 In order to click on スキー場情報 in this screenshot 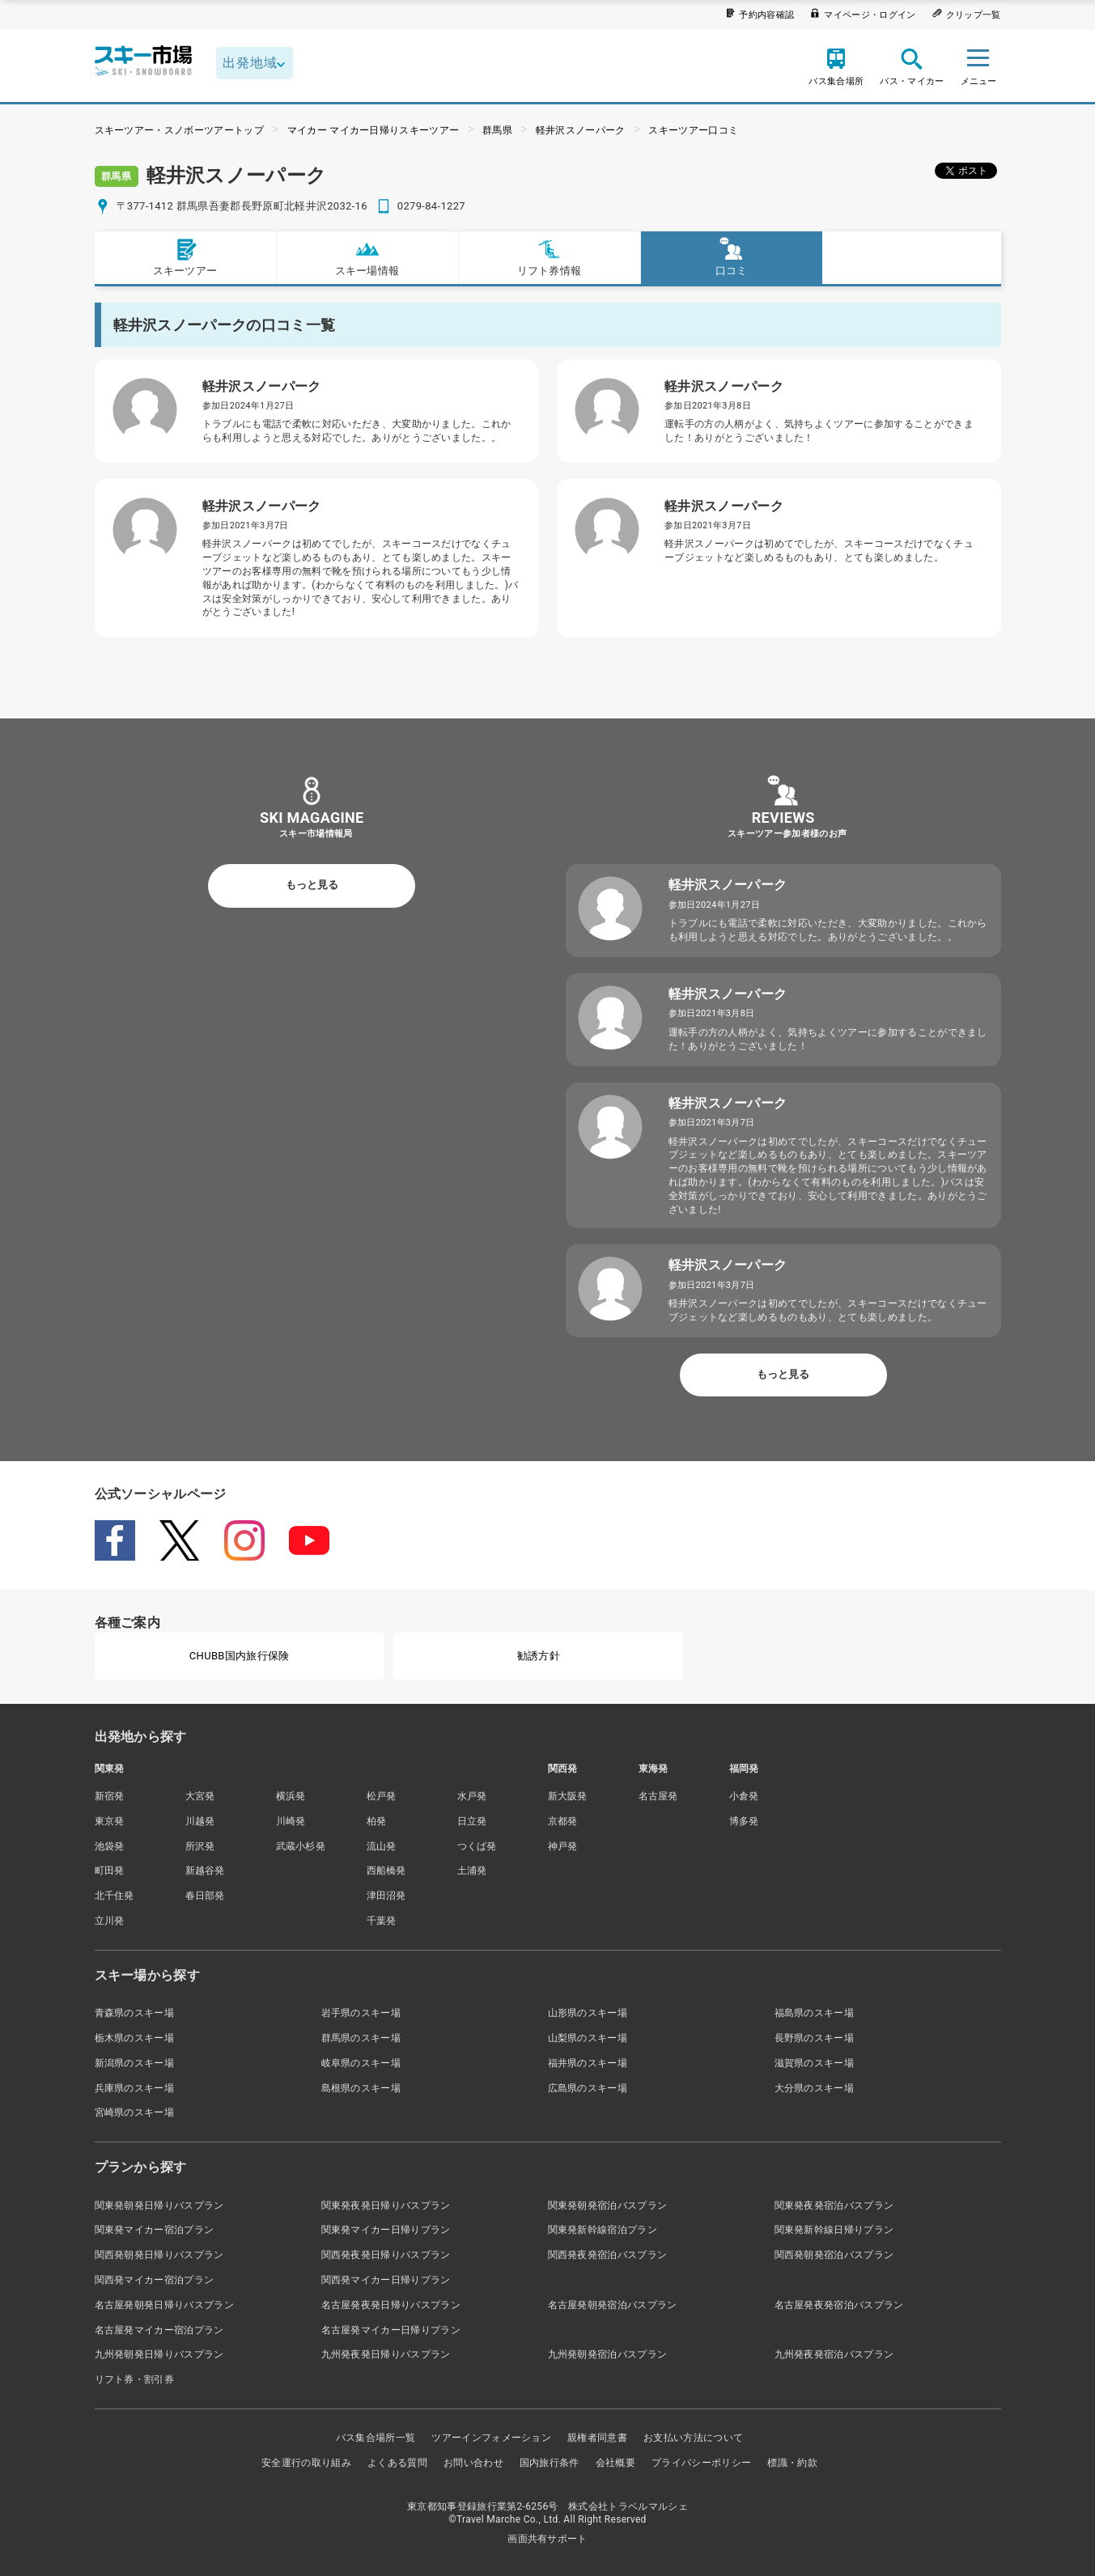, I will do `click(367, 257)`.